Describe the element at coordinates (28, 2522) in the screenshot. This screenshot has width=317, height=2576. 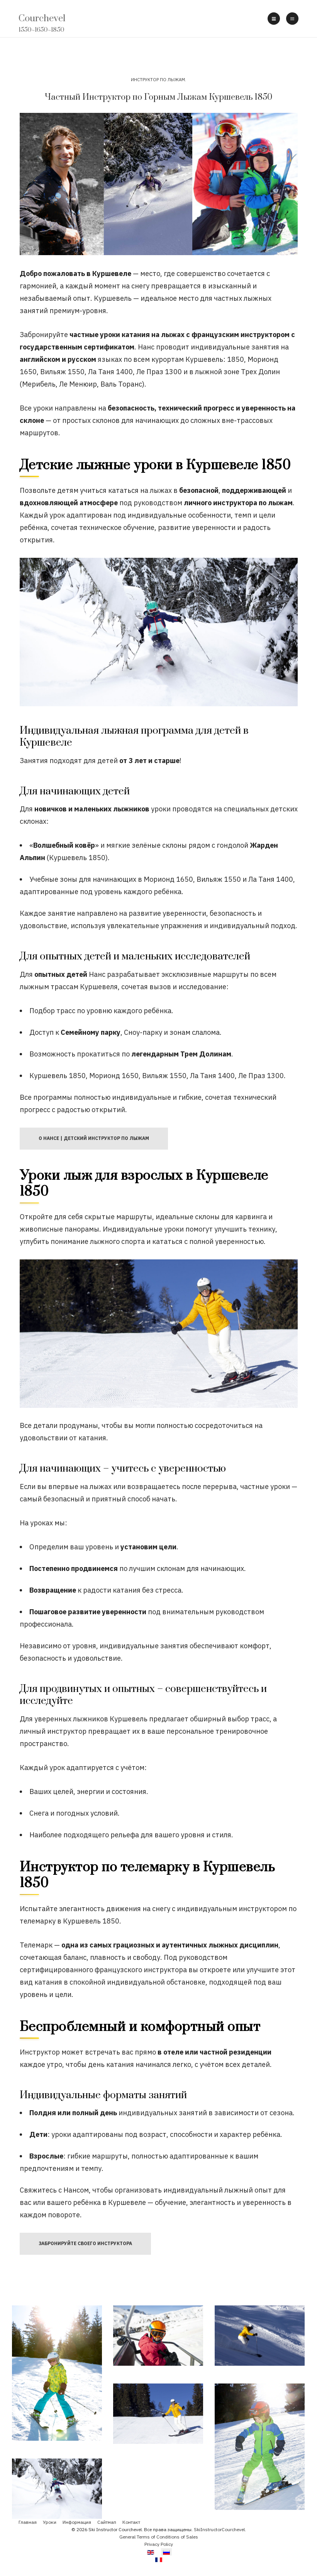
I see `Главная` at that location.